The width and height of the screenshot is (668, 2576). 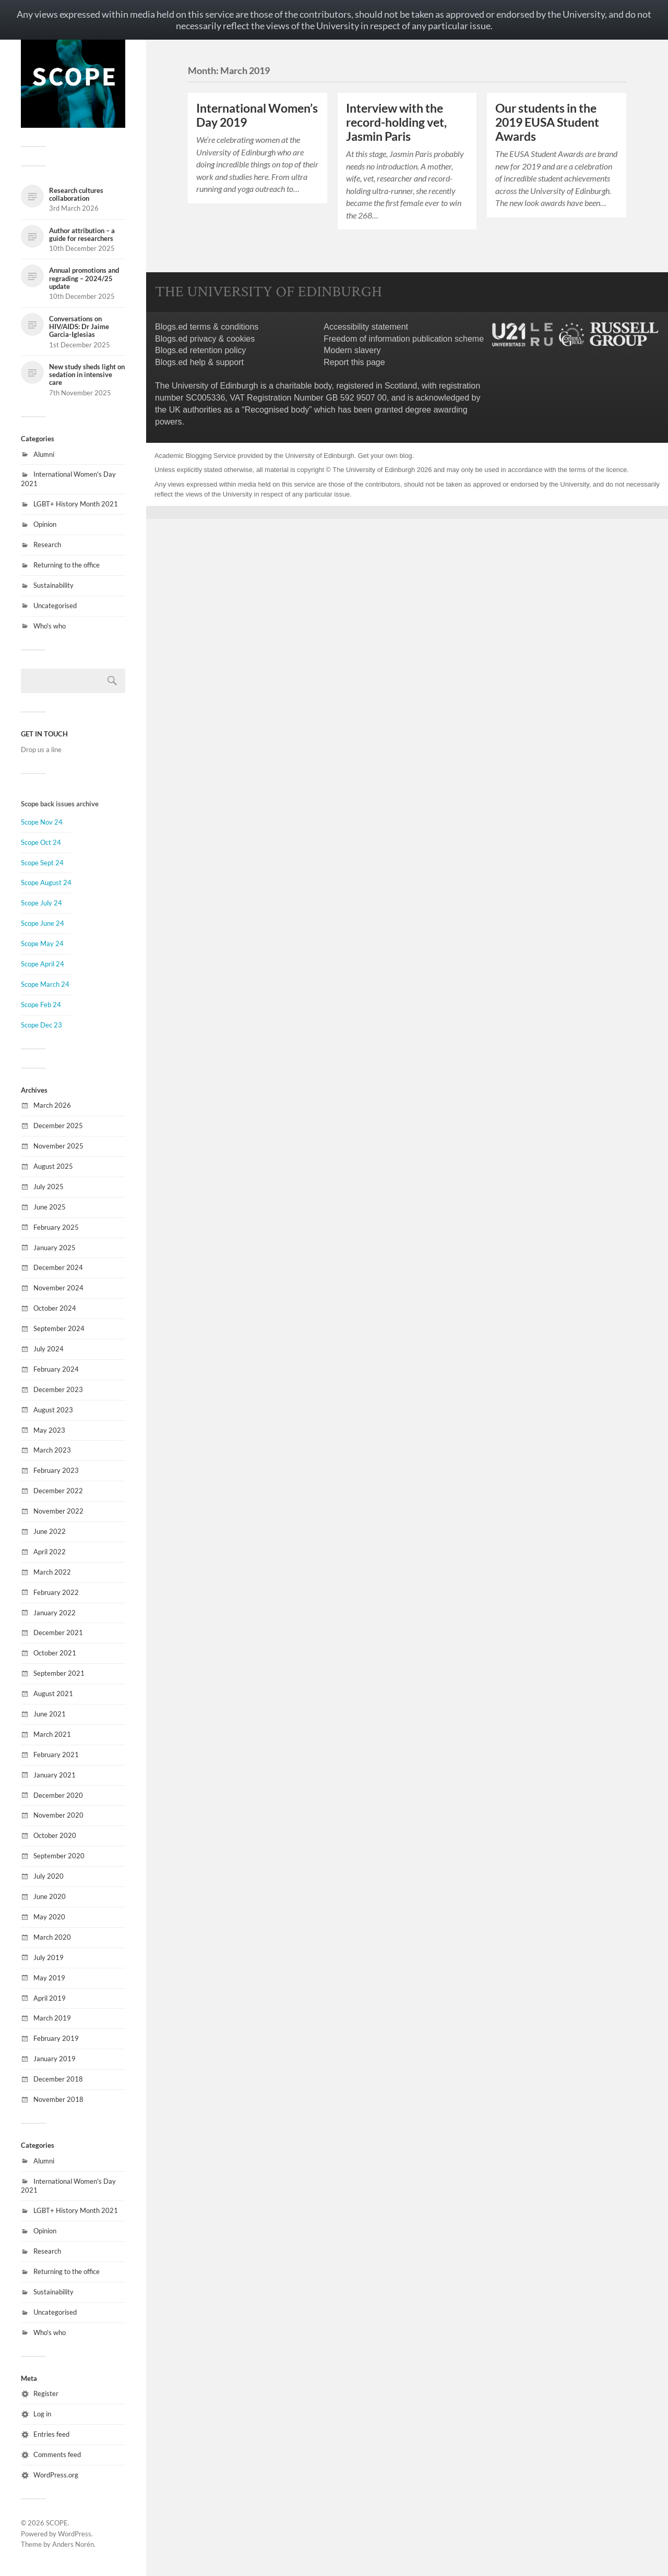 I want to click on Our students in the 2019 EUSA Student Awards, so click(x=547, y=122).